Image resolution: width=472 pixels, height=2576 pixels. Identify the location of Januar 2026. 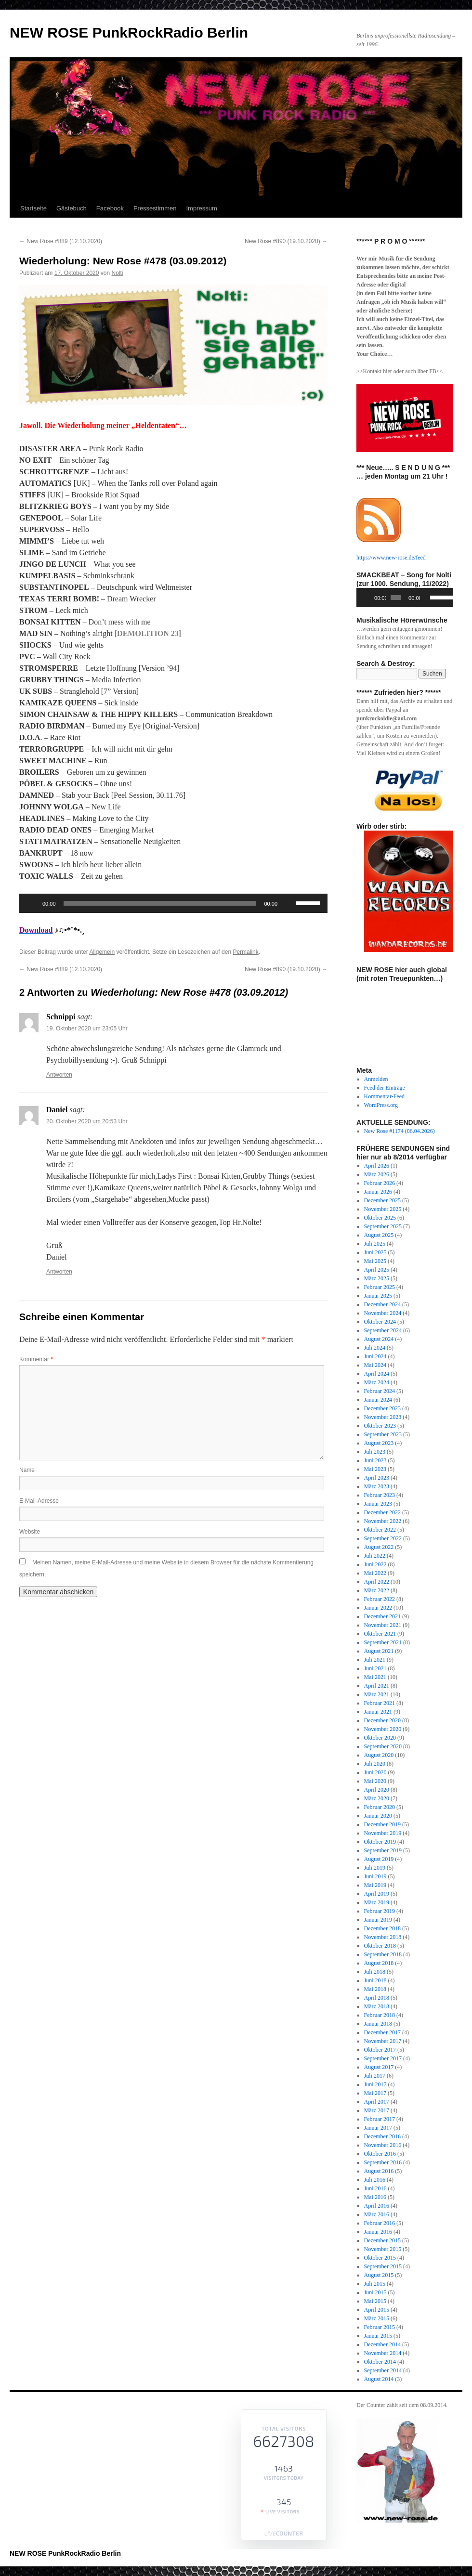
(378, 1191).